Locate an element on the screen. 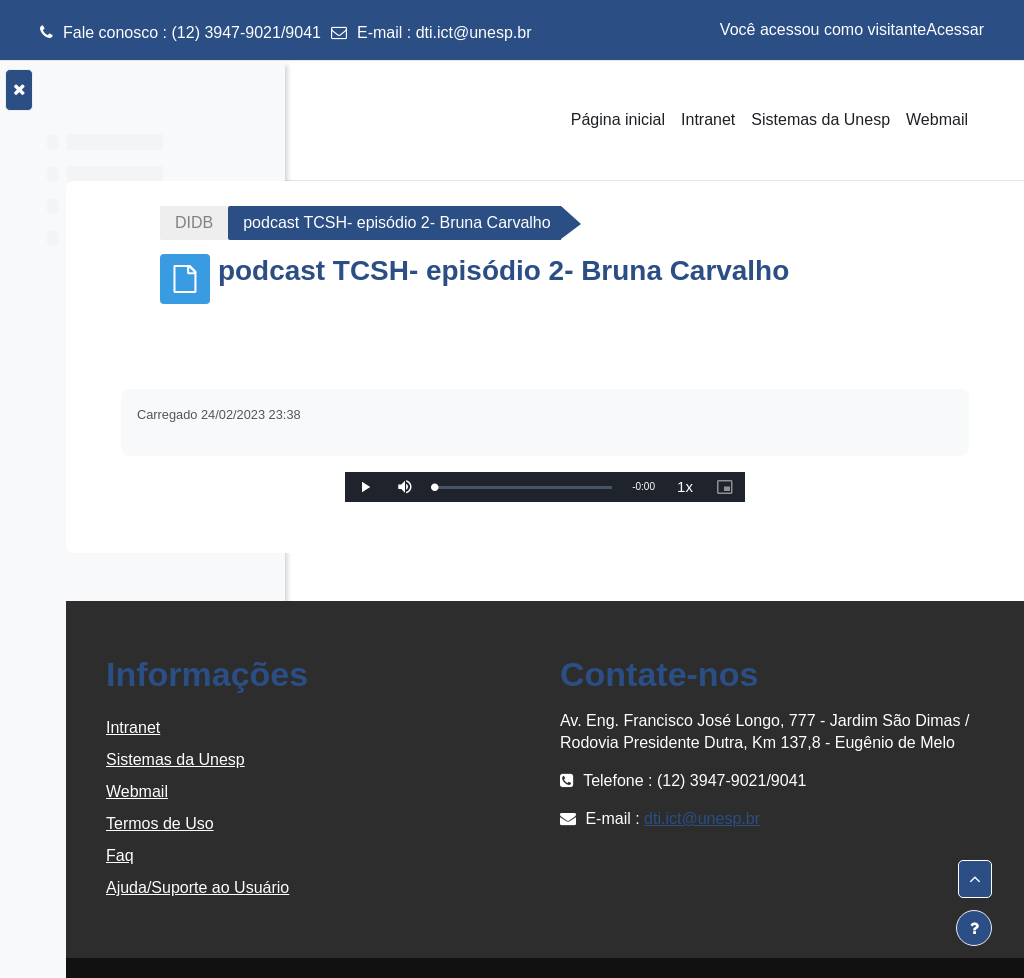 The image size is (1024, 978). DIDB is located at coordinates (365, 222).